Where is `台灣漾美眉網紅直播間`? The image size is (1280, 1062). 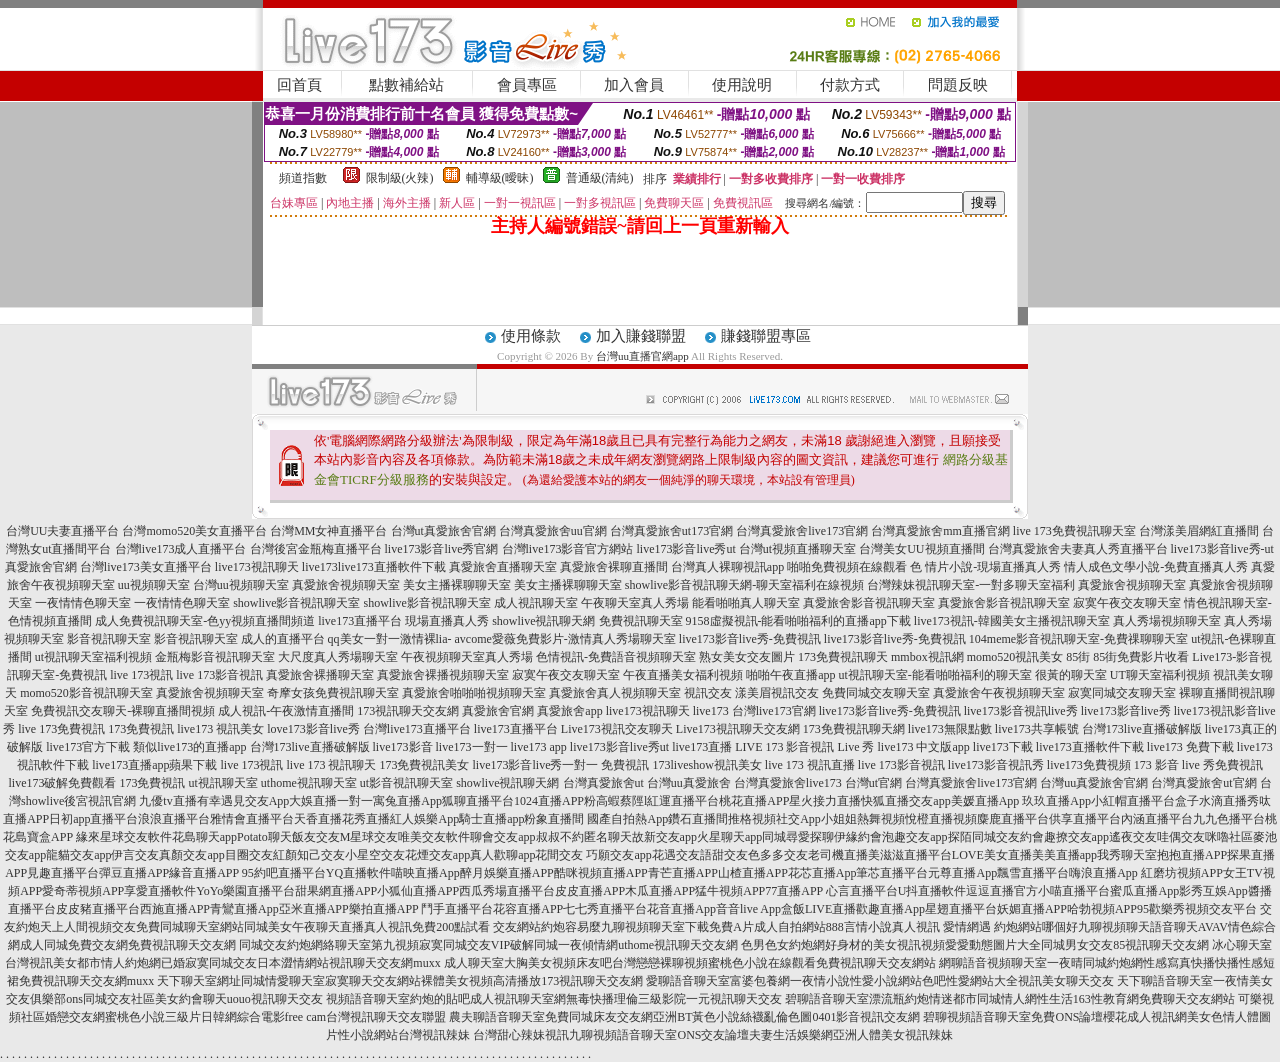
台灣漾美眉網紅直播間 is located at coordinates (1199, 531).